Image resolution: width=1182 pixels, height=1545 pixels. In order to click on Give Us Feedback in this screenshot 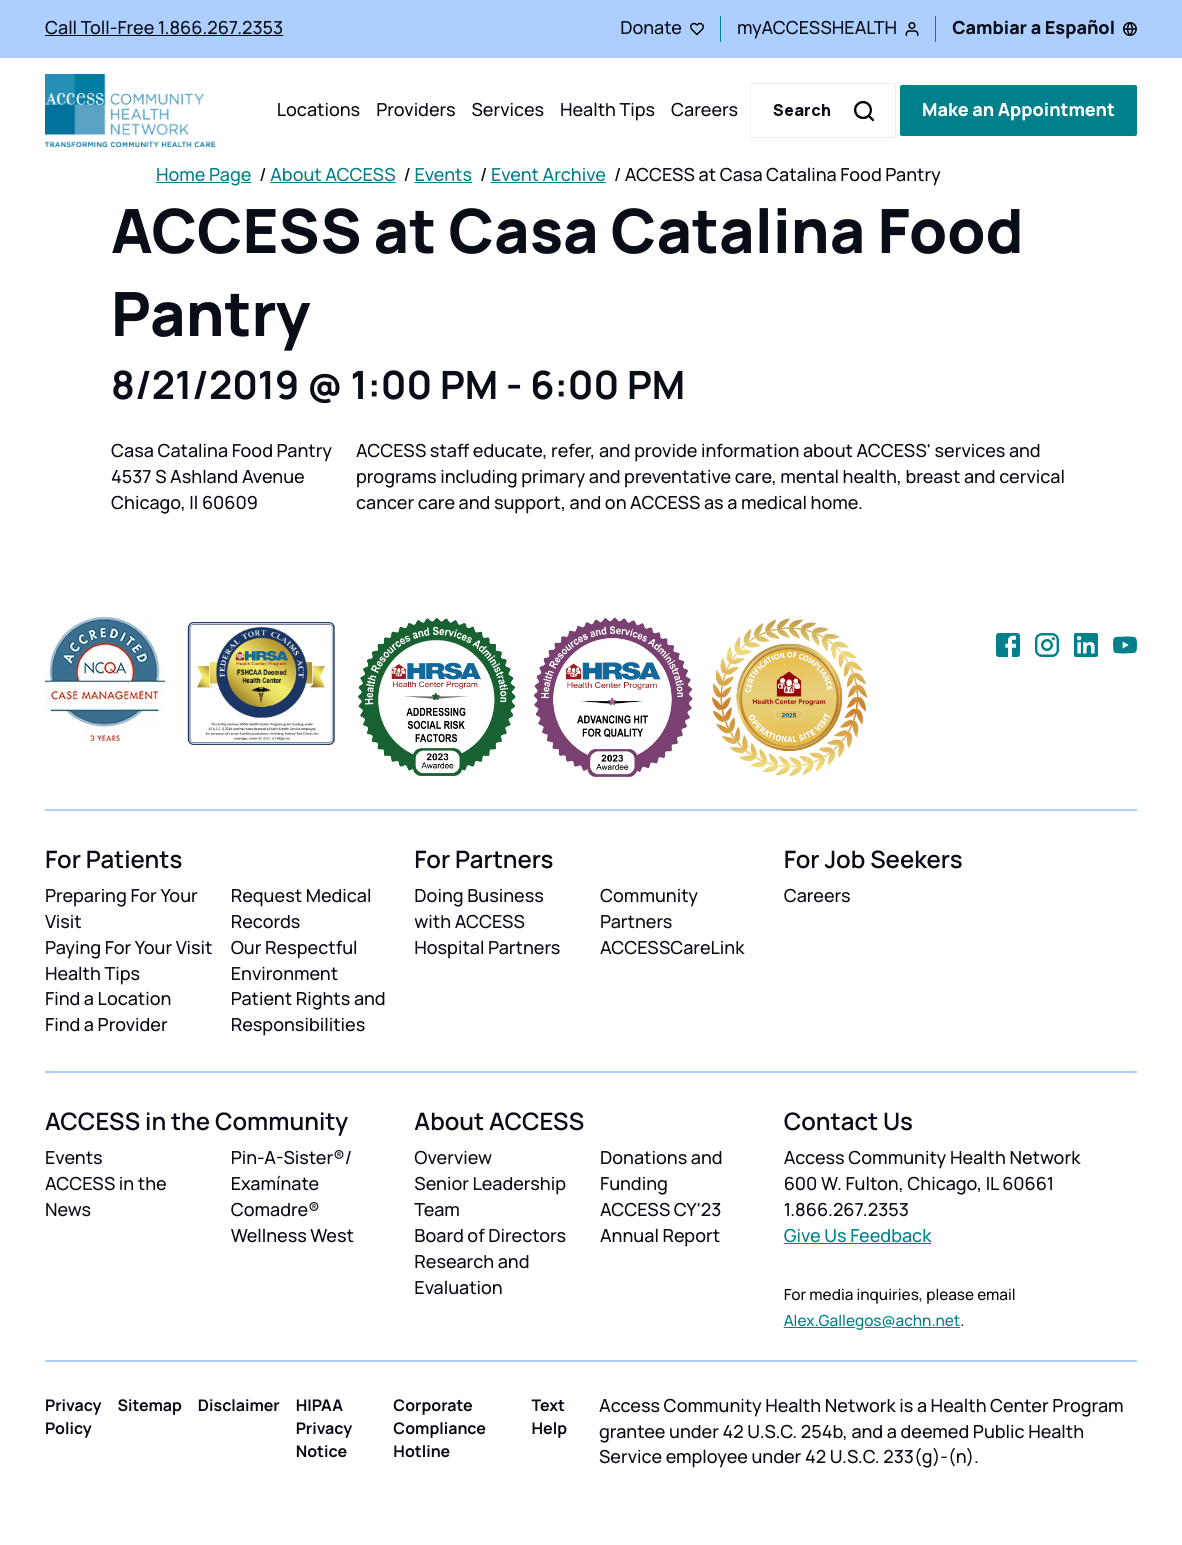, I will do `click(858, 1236)`.